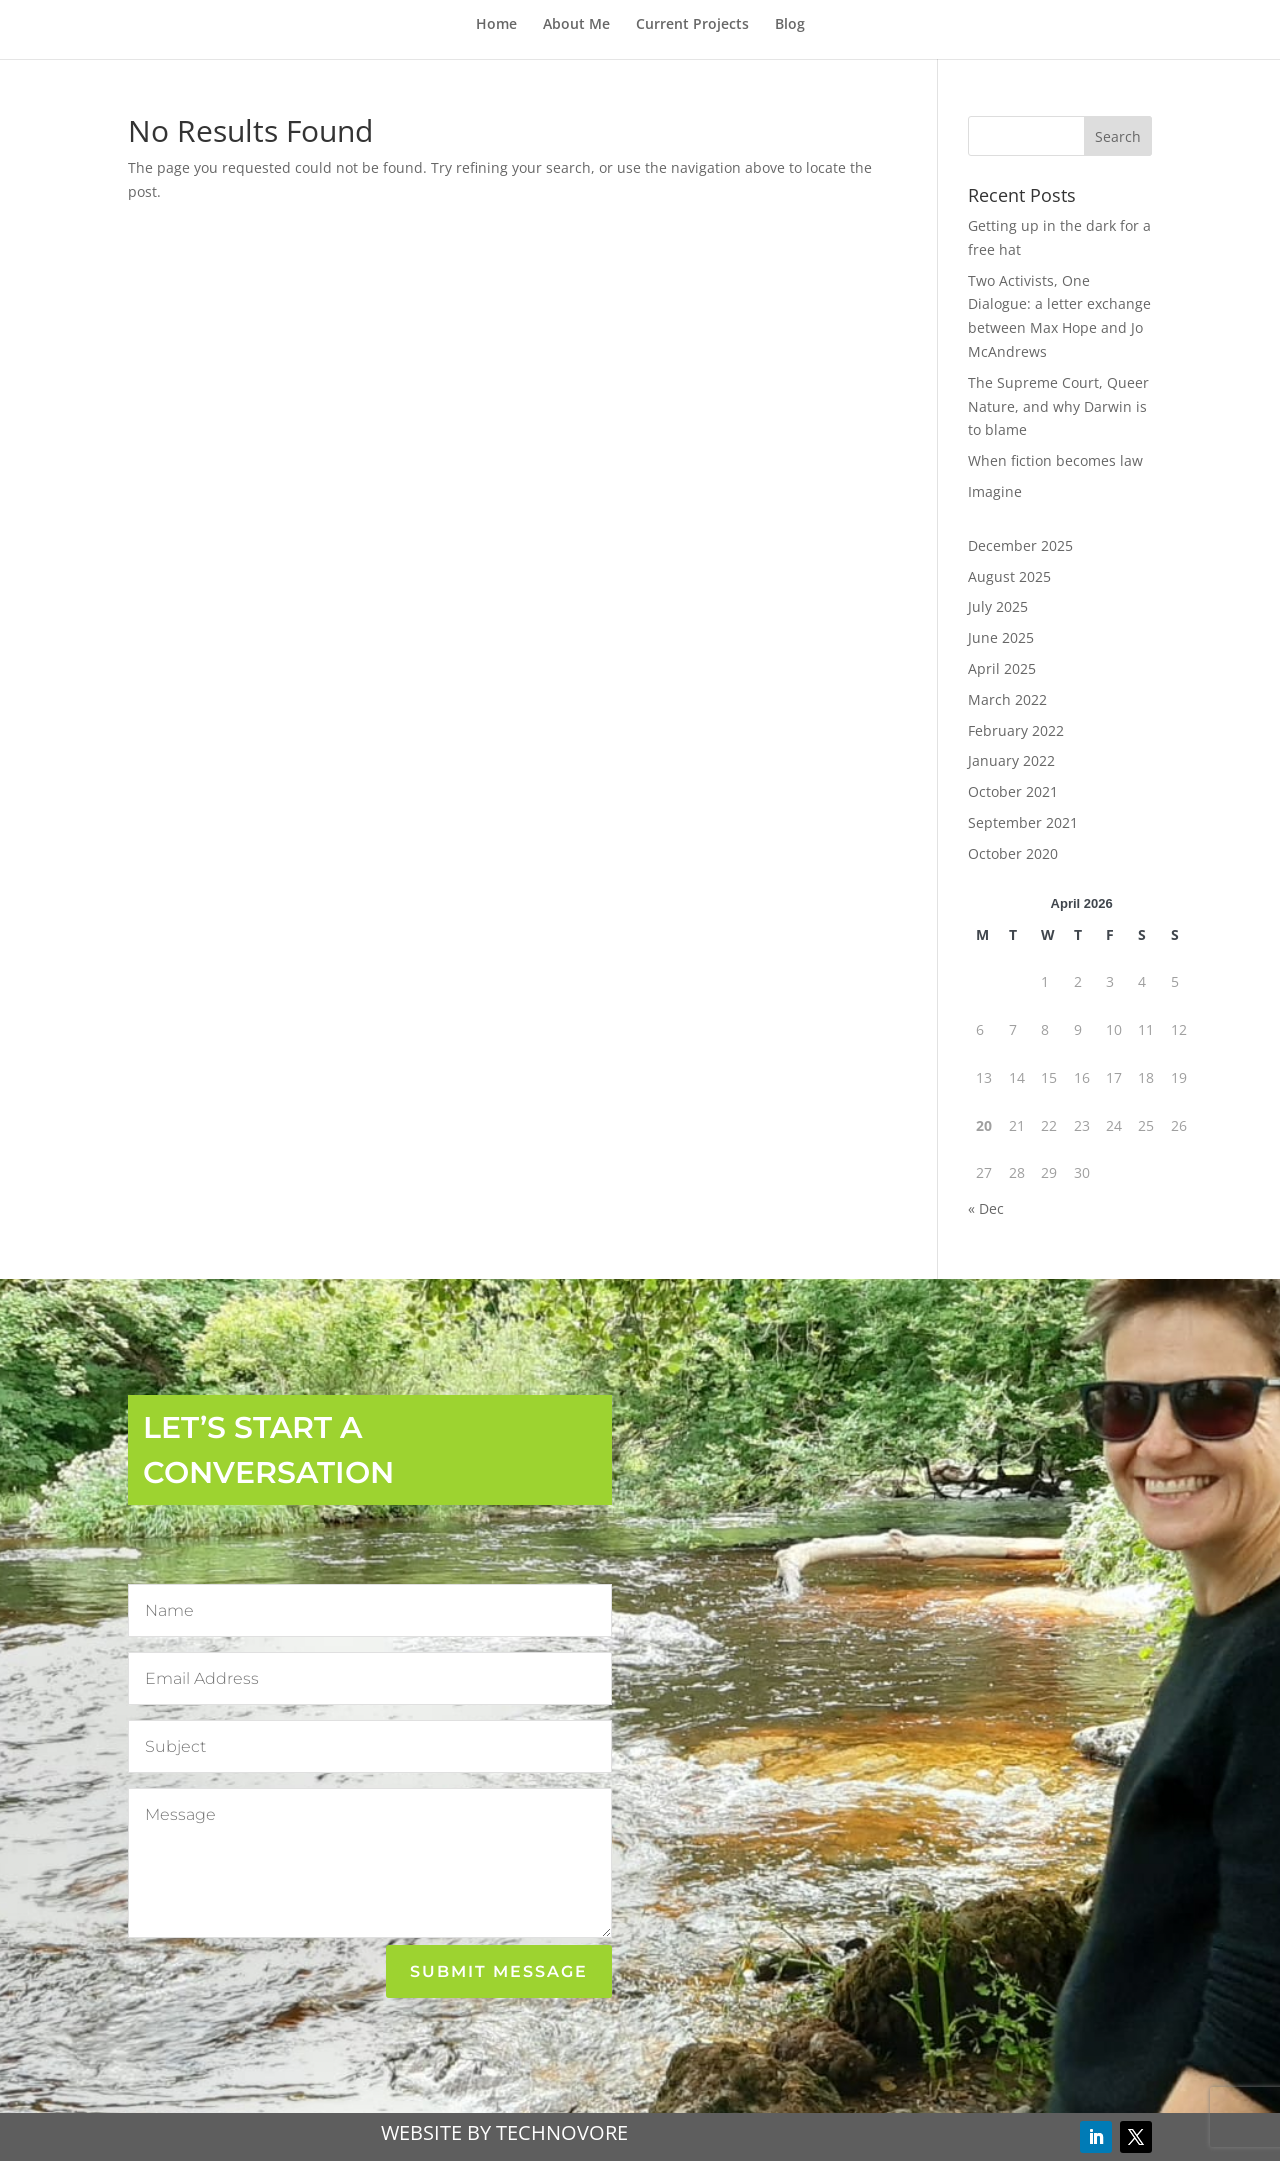  I want to click on Current Projects, so click(692, 25).